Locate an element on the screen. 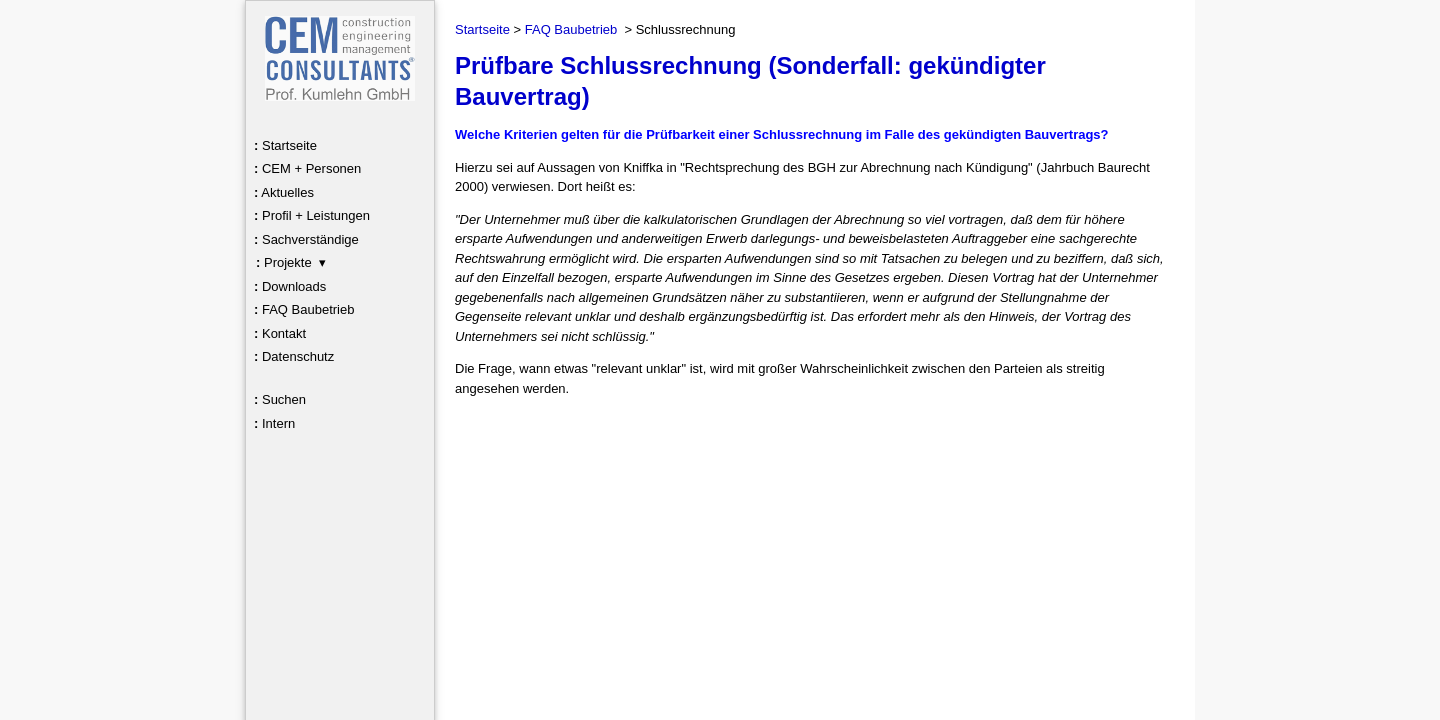 Image resolution: width=1440 pixels, height=720 pixels. Kontakt is located at coordinates (280, 333).